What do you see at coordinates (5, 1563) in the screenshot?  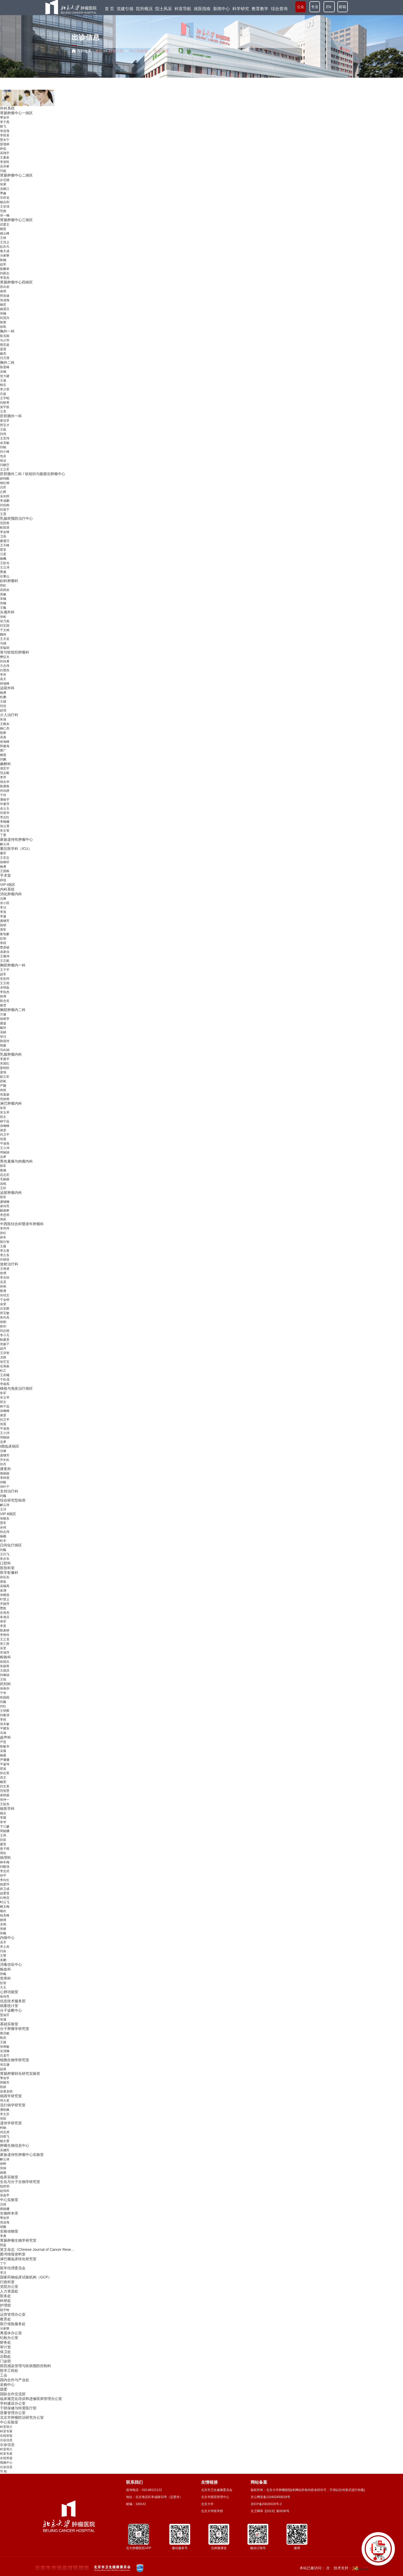 I see `口腔科` at bounding box center [5, 1563].